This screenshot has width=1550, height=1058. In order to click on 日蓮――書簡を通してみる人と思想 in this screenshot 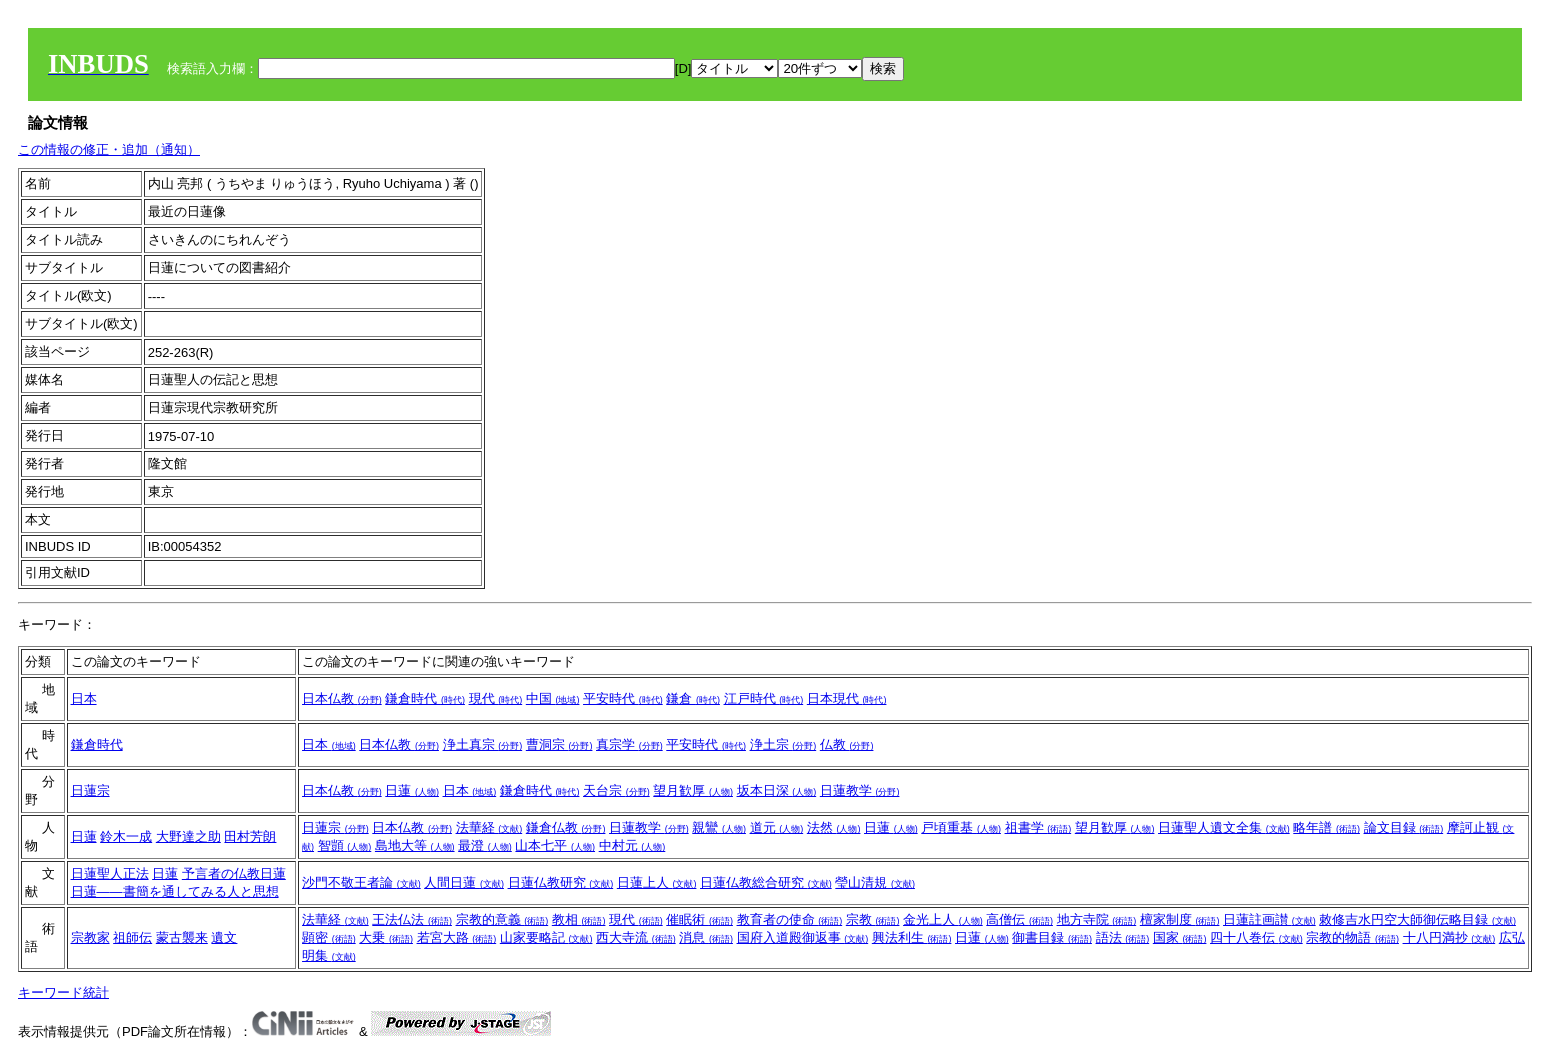, I will do `click(175, 891)`.